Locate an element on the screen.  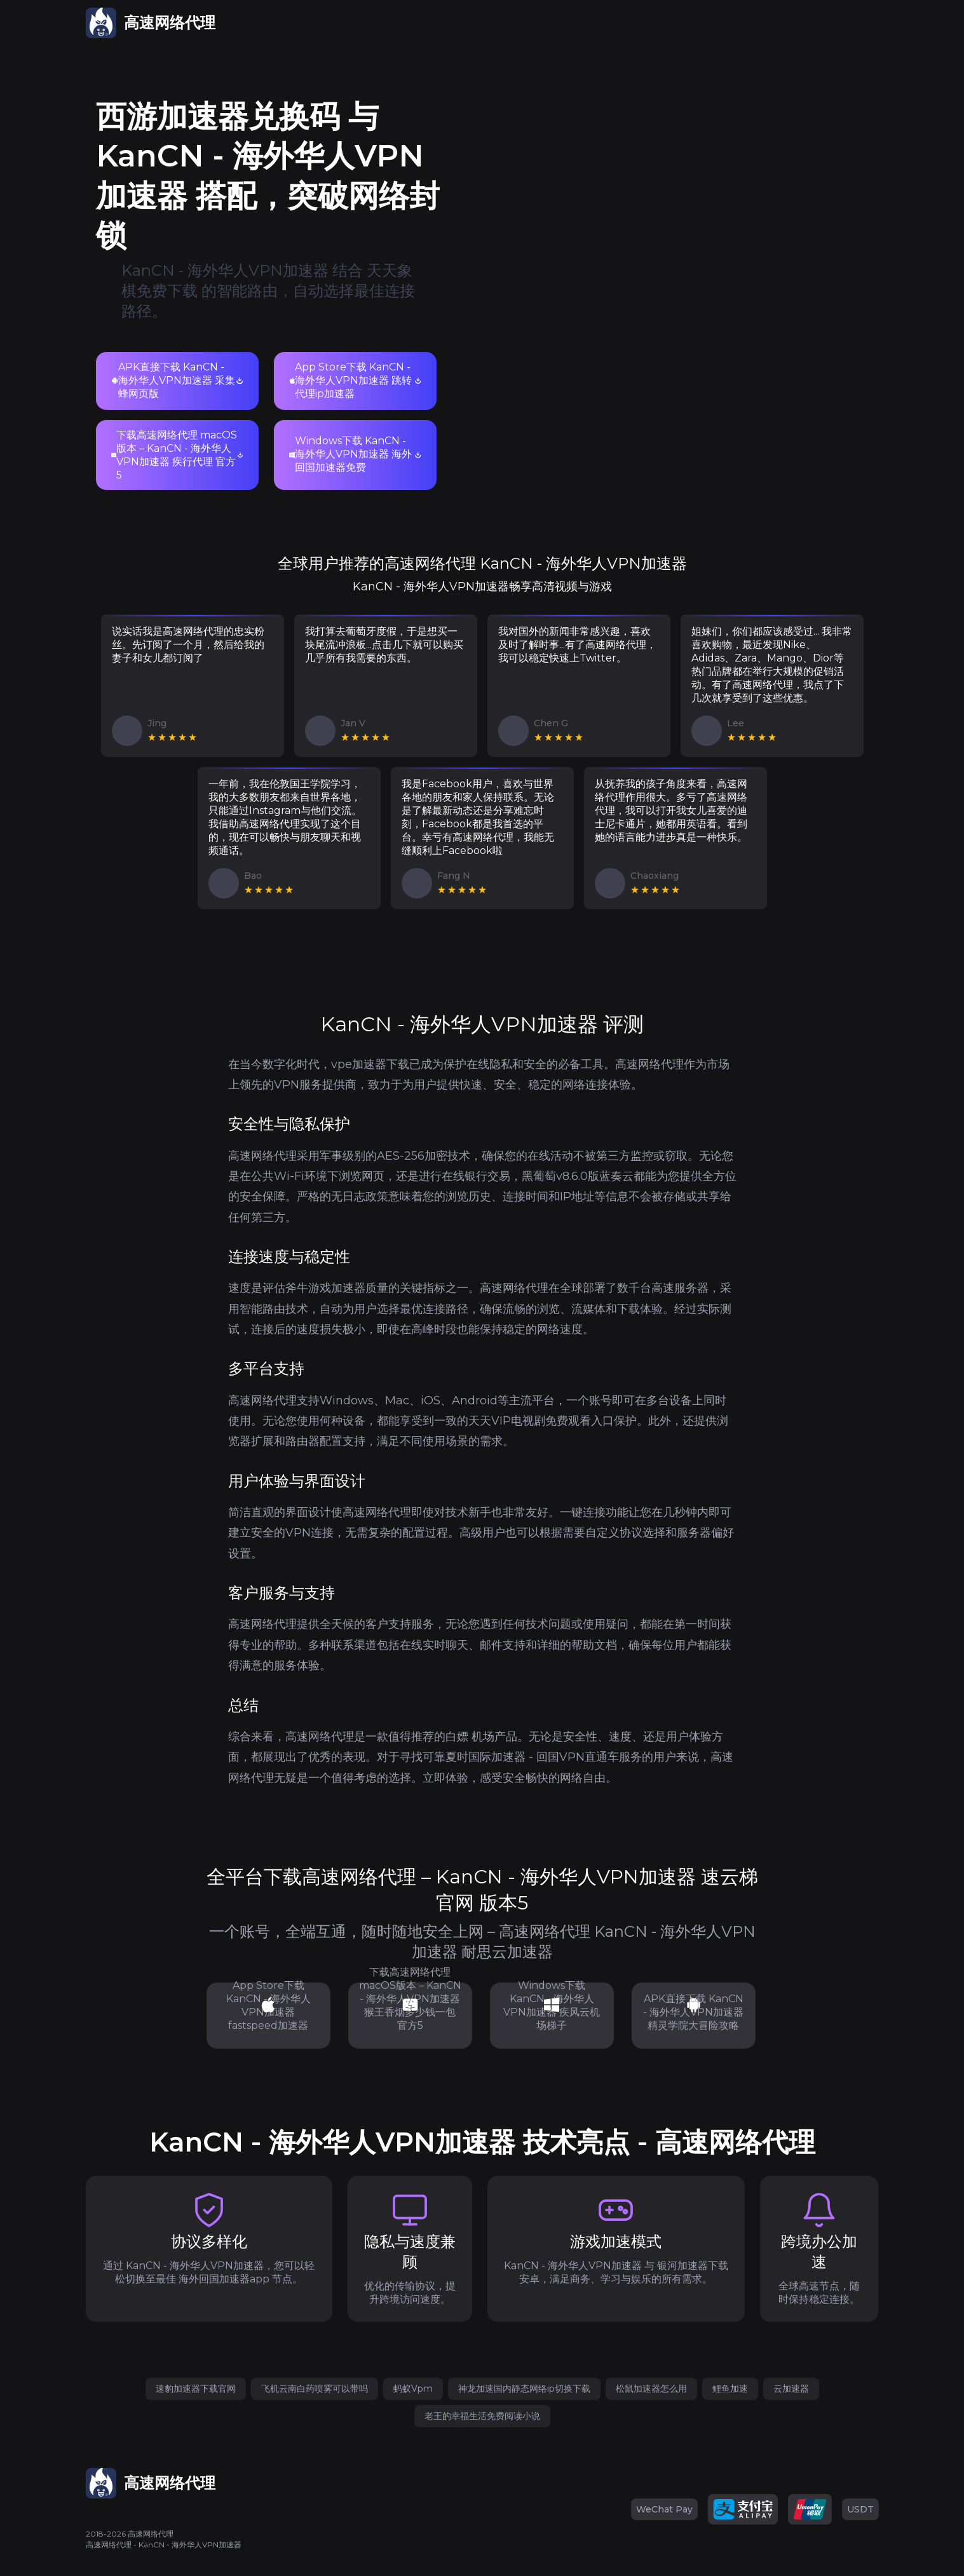
鲤鱼加速 is located at coordinates (730, 2388).